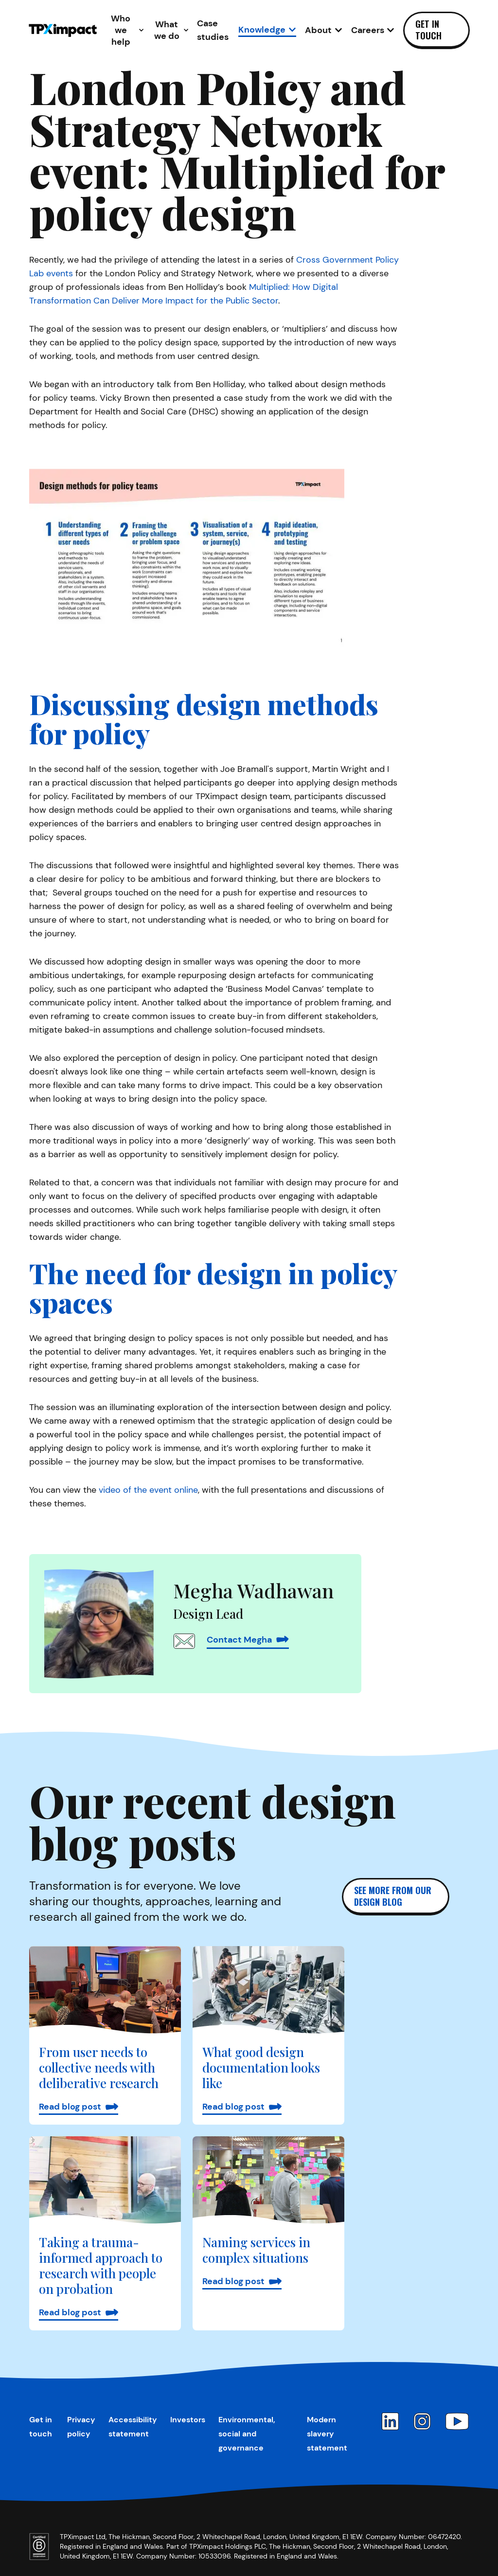 The height and width of the screenshot is (2576, 498). What do you see at coordinates (125, 30) in the screenshot?
I see `[Open Who we help sub-navigation]` at bounding box center [125, 30].